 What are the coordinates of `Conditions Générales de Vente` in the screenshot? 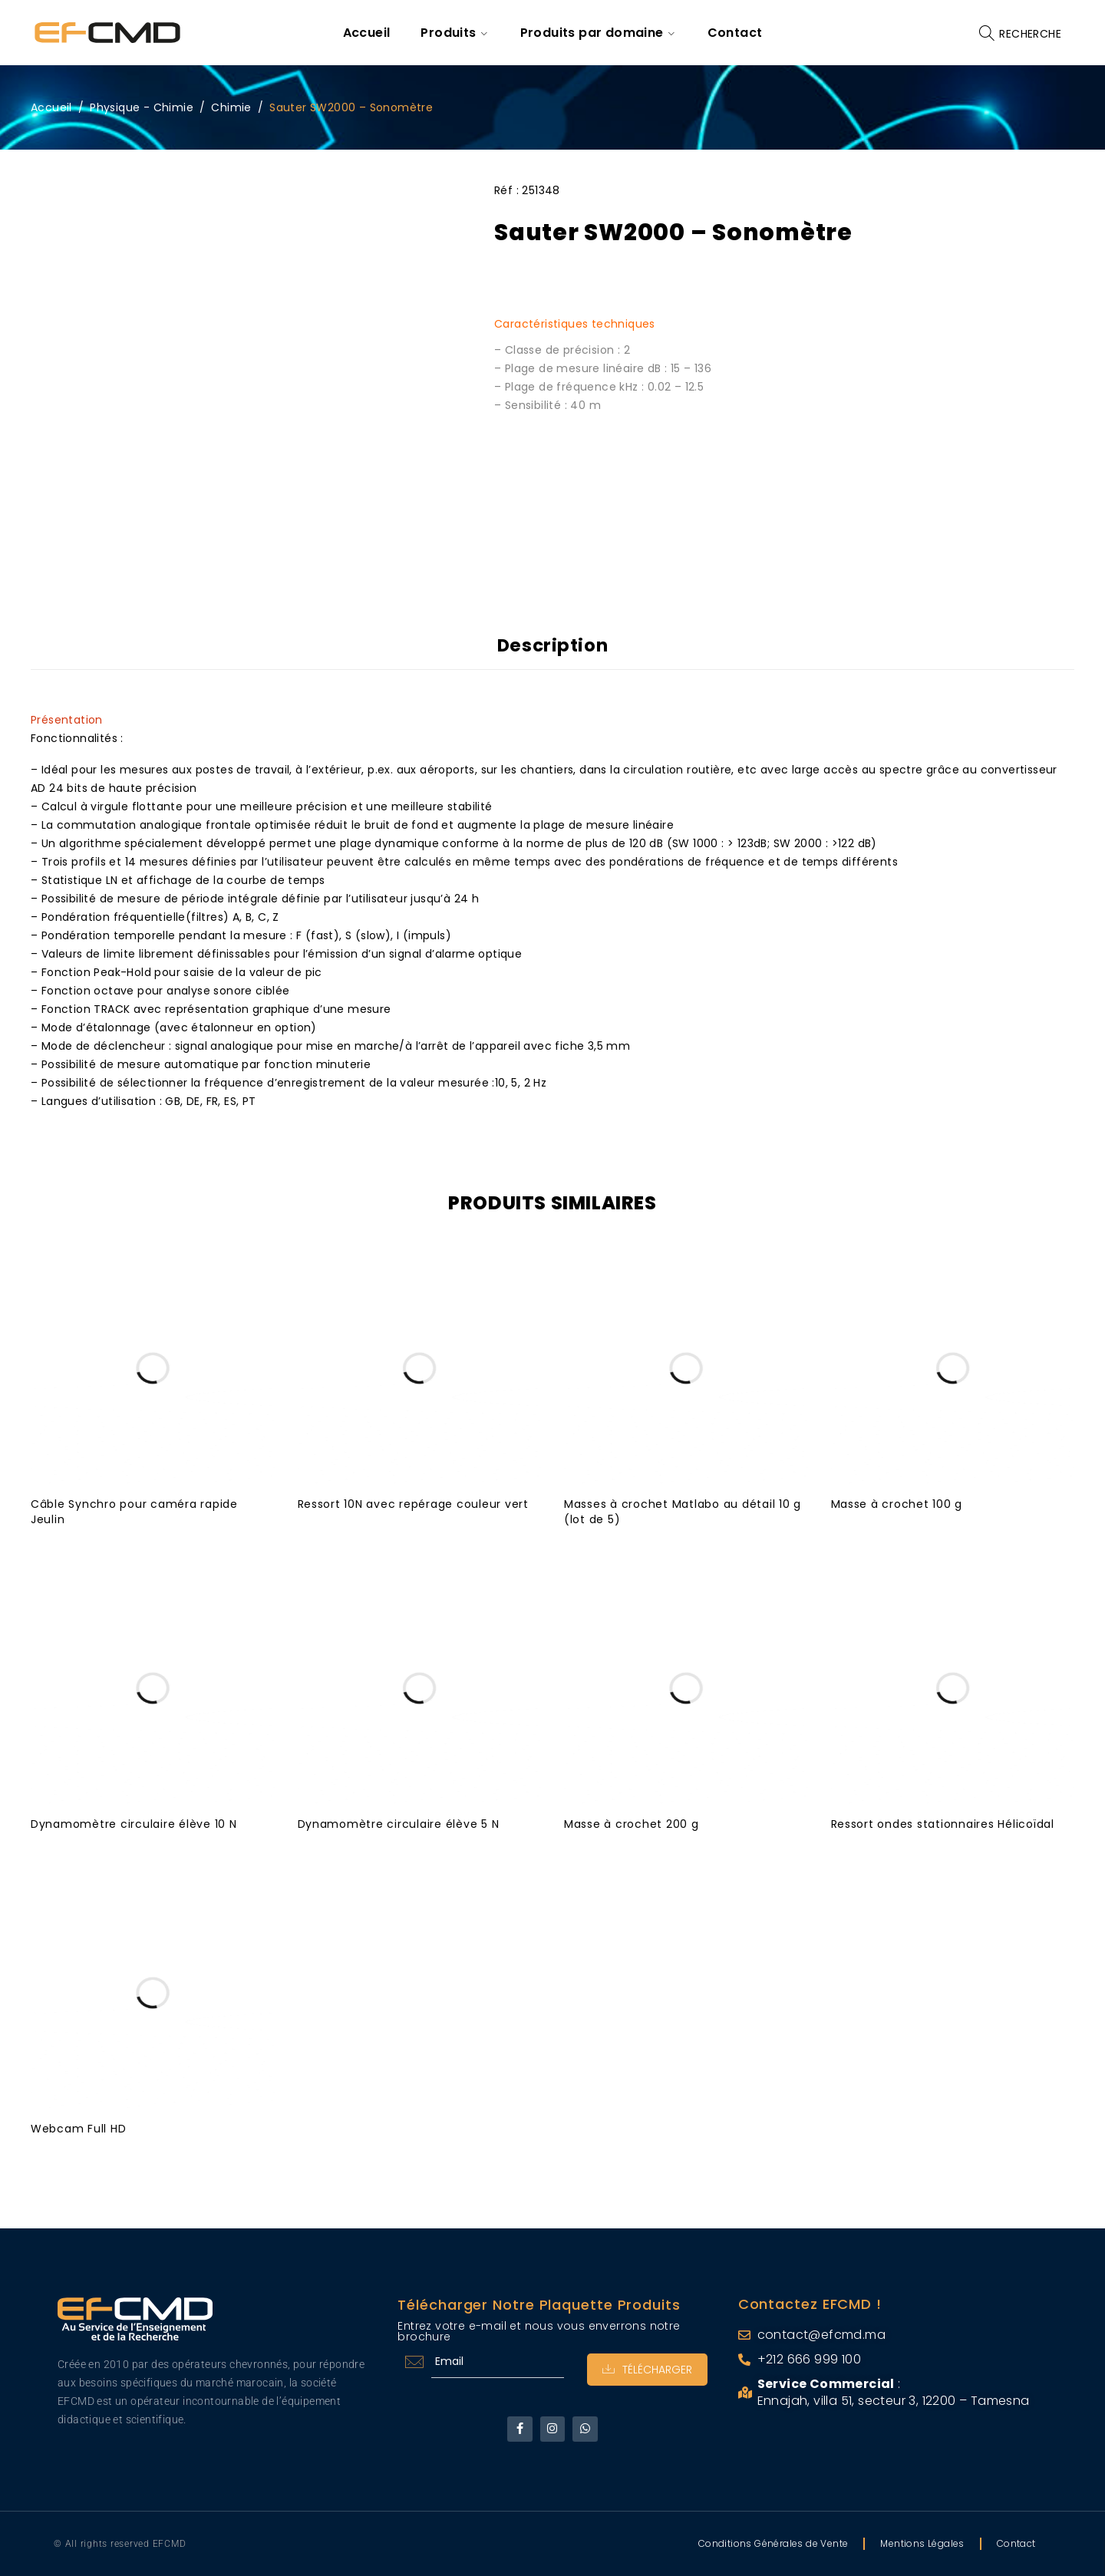 It's located at (773, 2543).